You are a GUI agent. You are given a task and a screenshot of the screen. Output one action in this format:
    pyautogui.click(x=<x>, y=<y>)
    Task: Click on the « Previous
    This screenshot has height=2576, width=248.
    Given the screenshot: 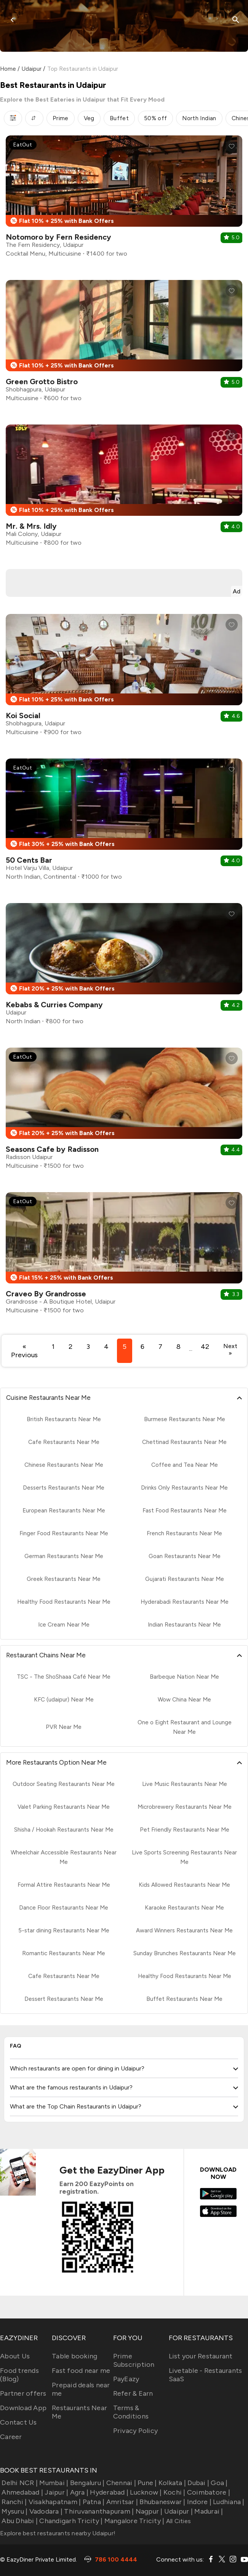 What is the action you would take?
    pyautogui.click(x=24, y=1350)
    